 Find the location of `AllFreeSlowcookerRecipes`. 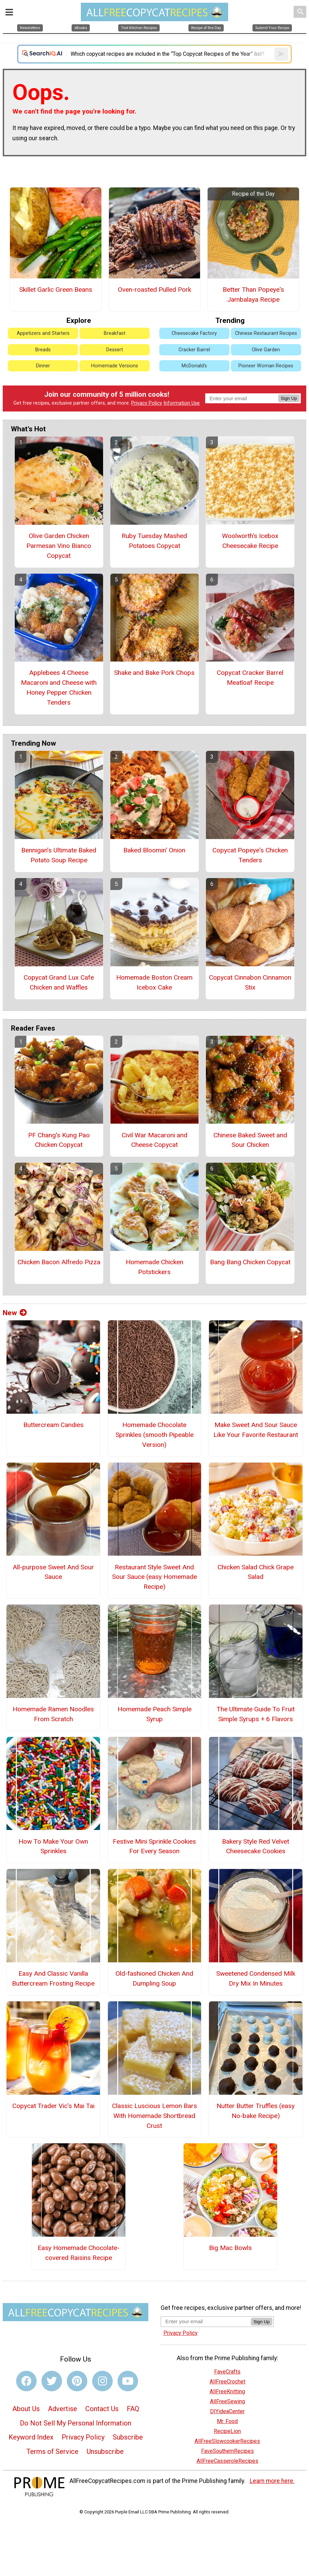

AllFreeSlowcookerRecipes is located at coordinates (227, 2441).